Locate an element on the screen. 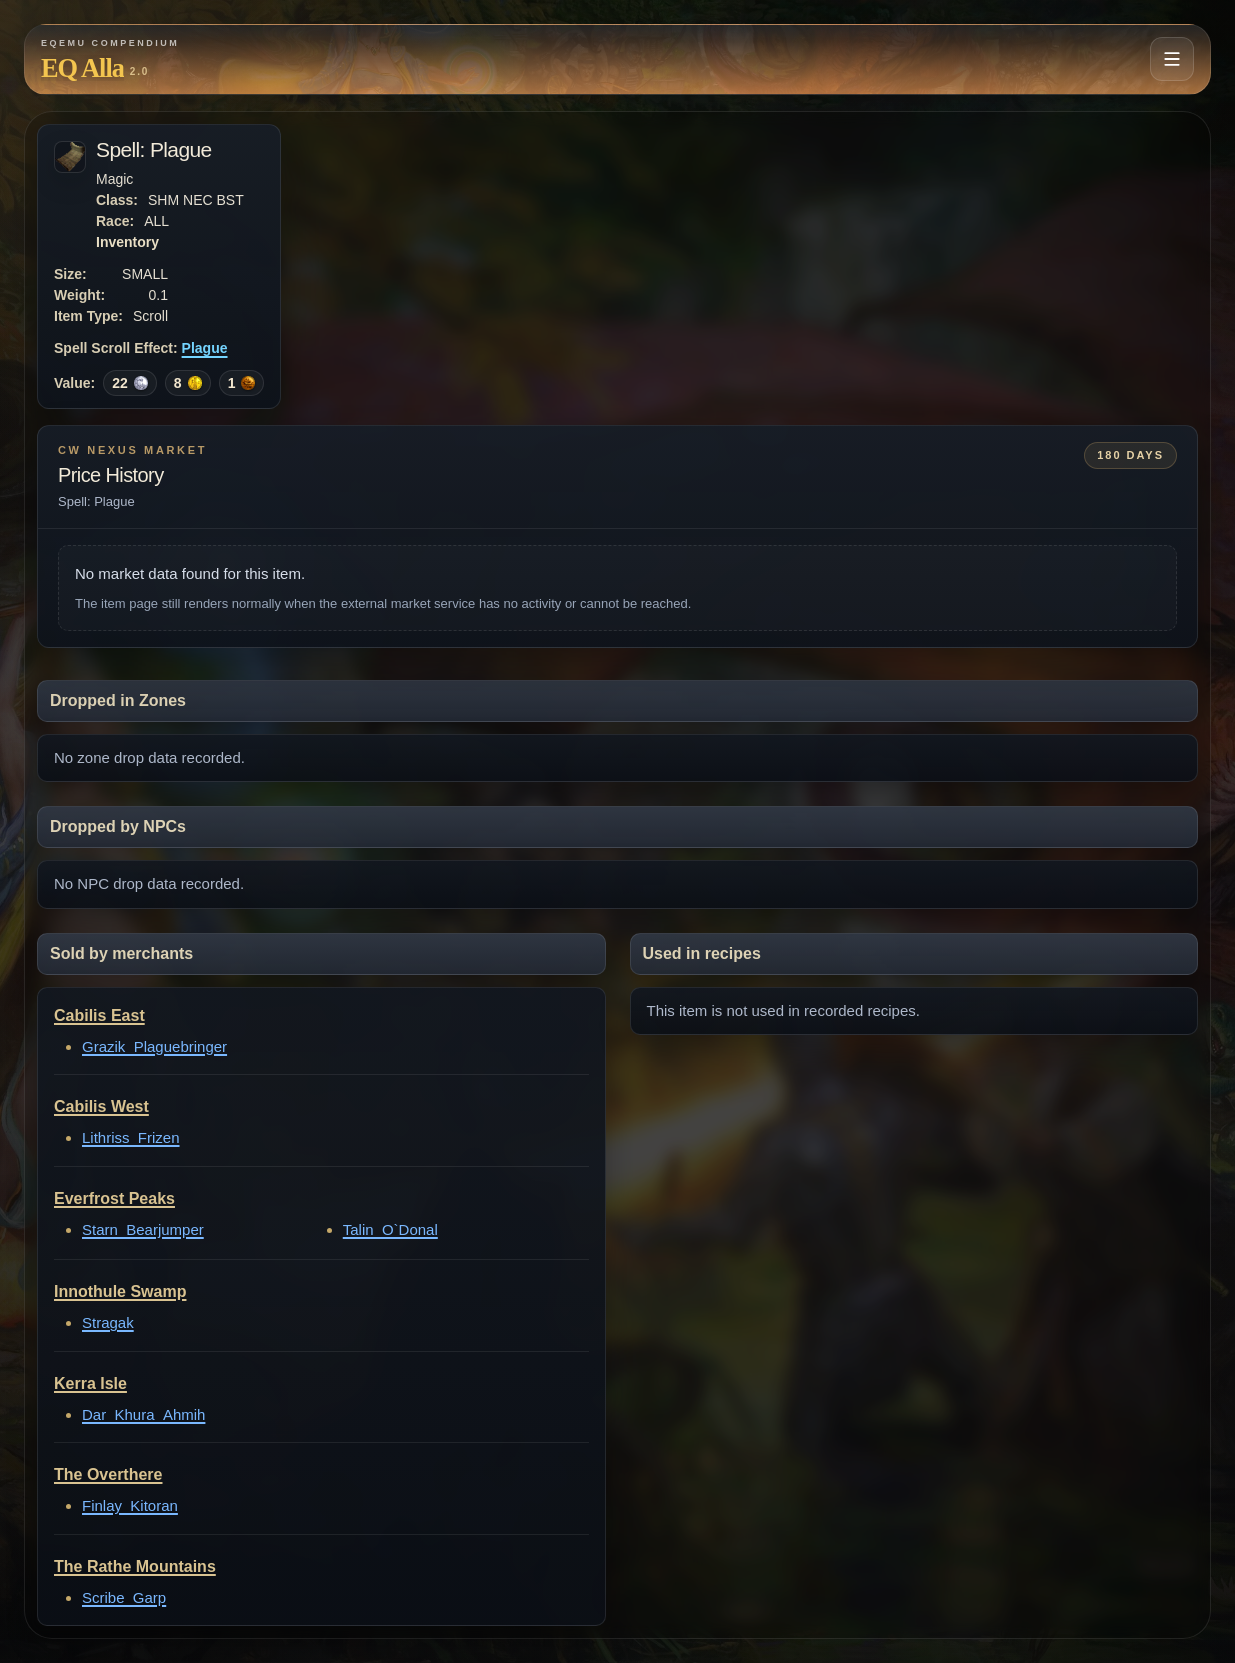 The width and height of the screenshot is (1235, 1663). Everfrost Peaks is located at coordinates (114, 1198).